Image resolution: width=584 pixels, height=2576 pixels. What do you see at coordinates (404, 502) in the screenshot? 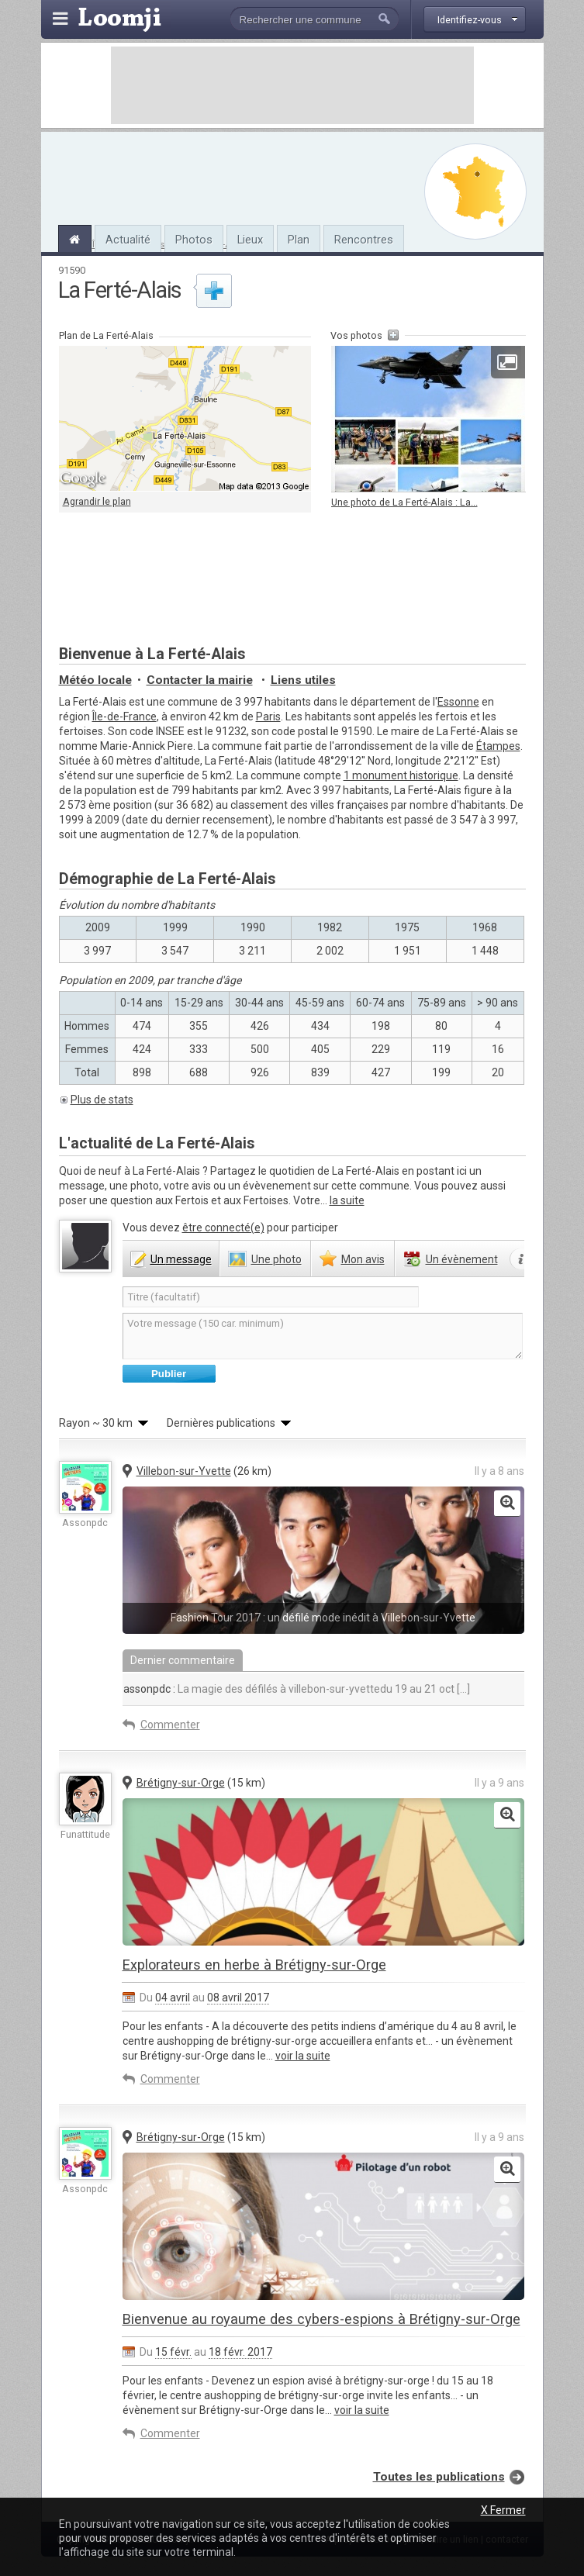
I see `Une photo de La Ferté-Alais : La...` at bounding box center [404, 502].